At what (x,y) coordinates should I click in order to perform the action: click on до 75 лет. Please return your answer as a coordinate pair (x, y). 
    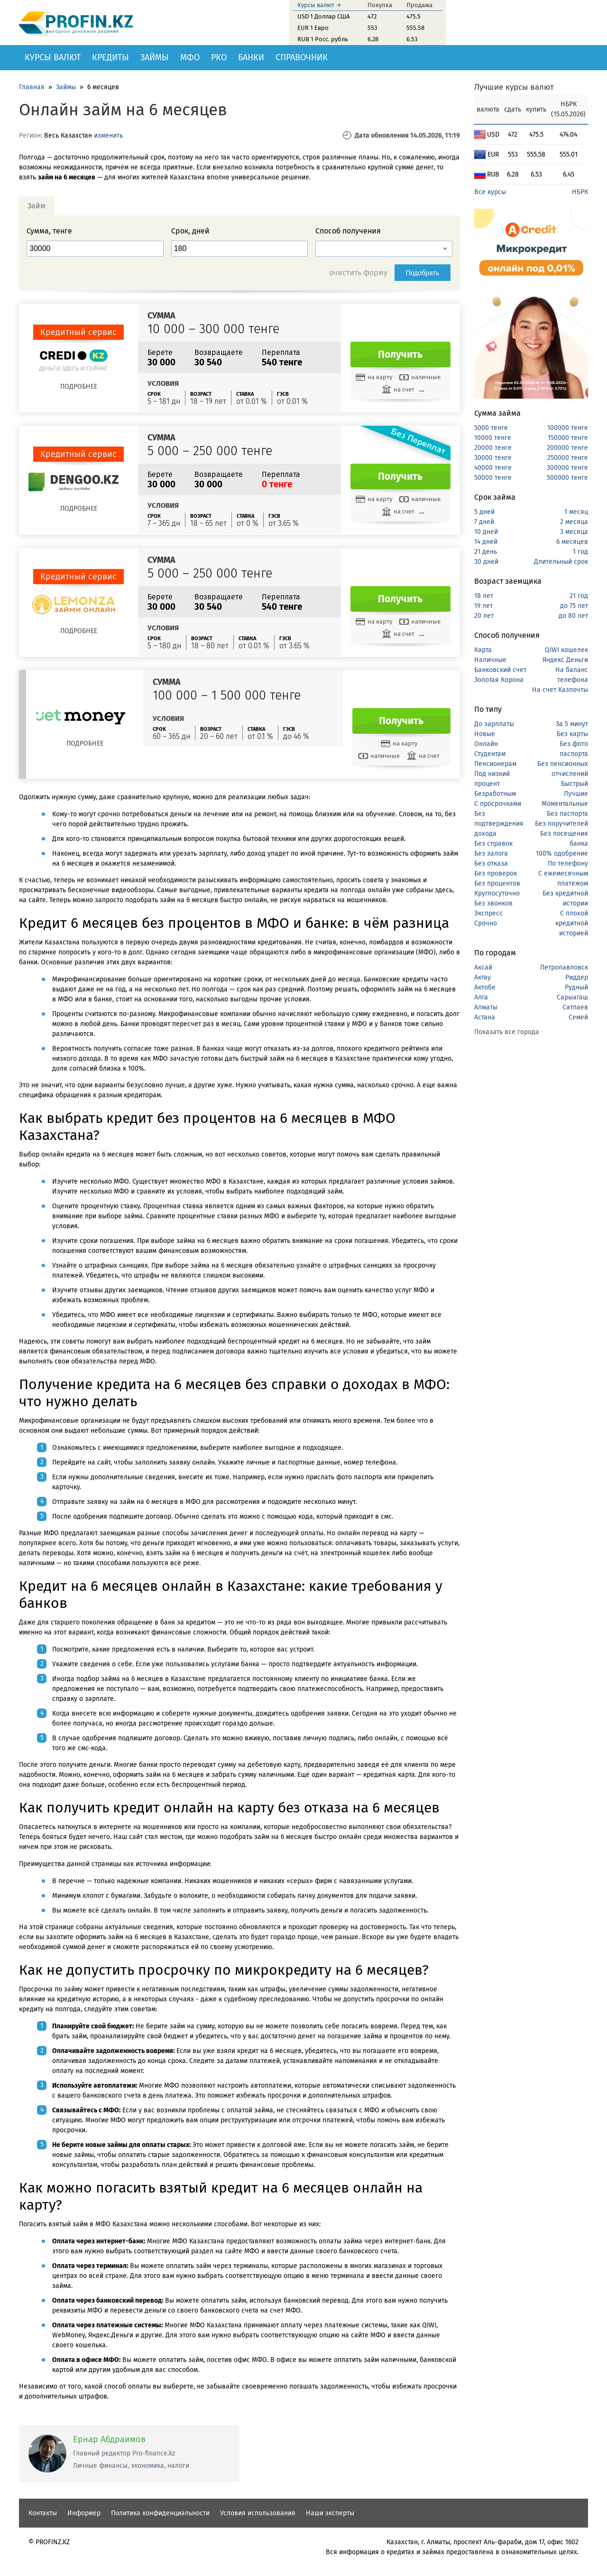
    Looking at the image, I should click on (574, 606).